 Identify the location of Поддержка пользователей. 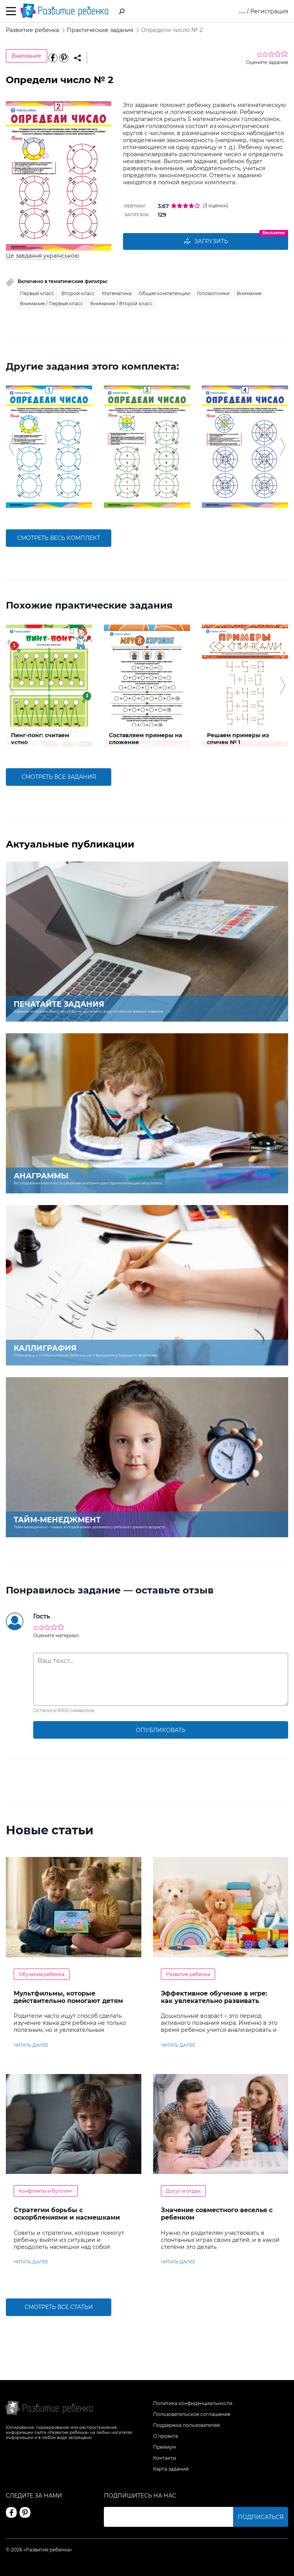
(186, 2425).